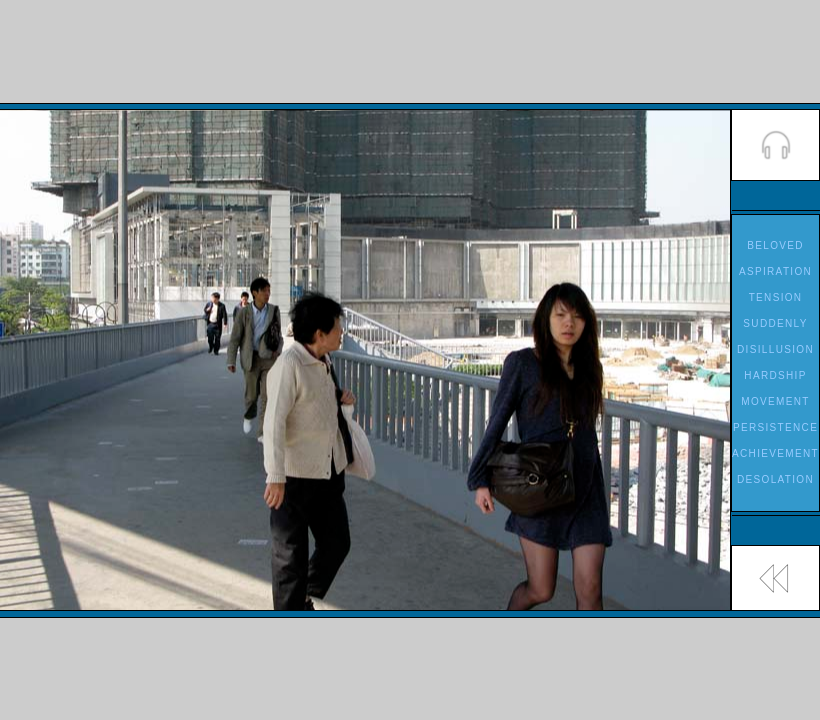  I want to click on HARDSHIP, so click(775, 375).